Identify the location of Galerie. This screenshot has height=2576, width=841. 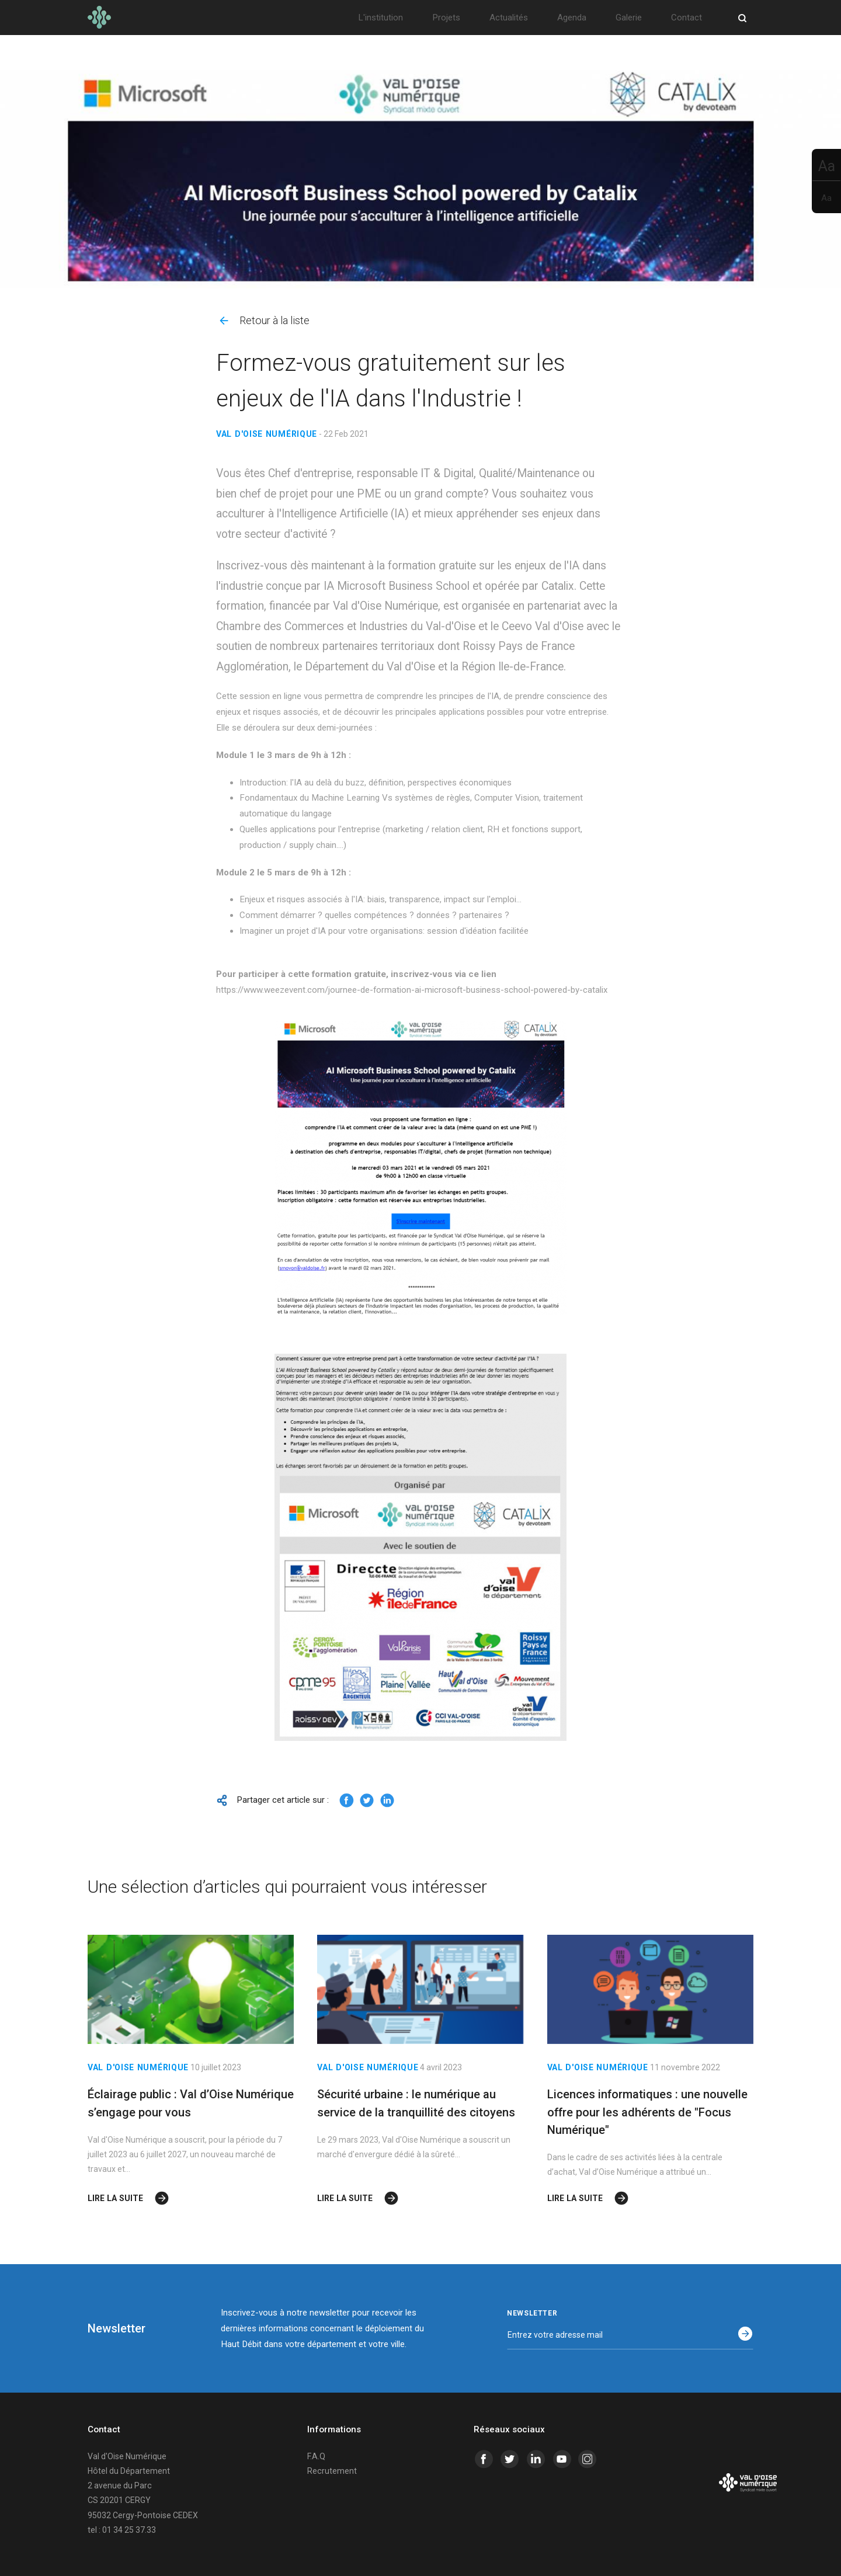
(629, 17).